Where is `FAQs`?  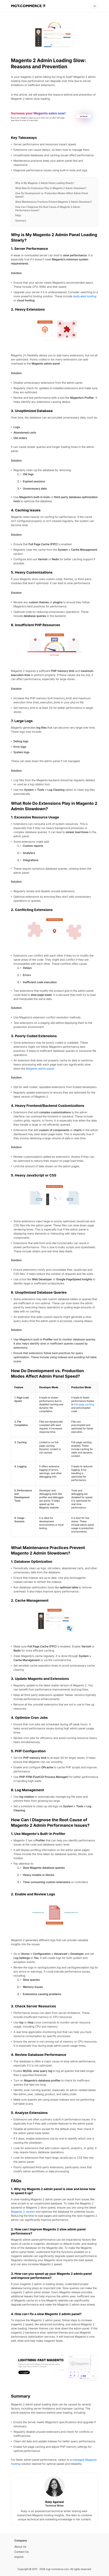 FAQs is located at coordinates (18, 215).